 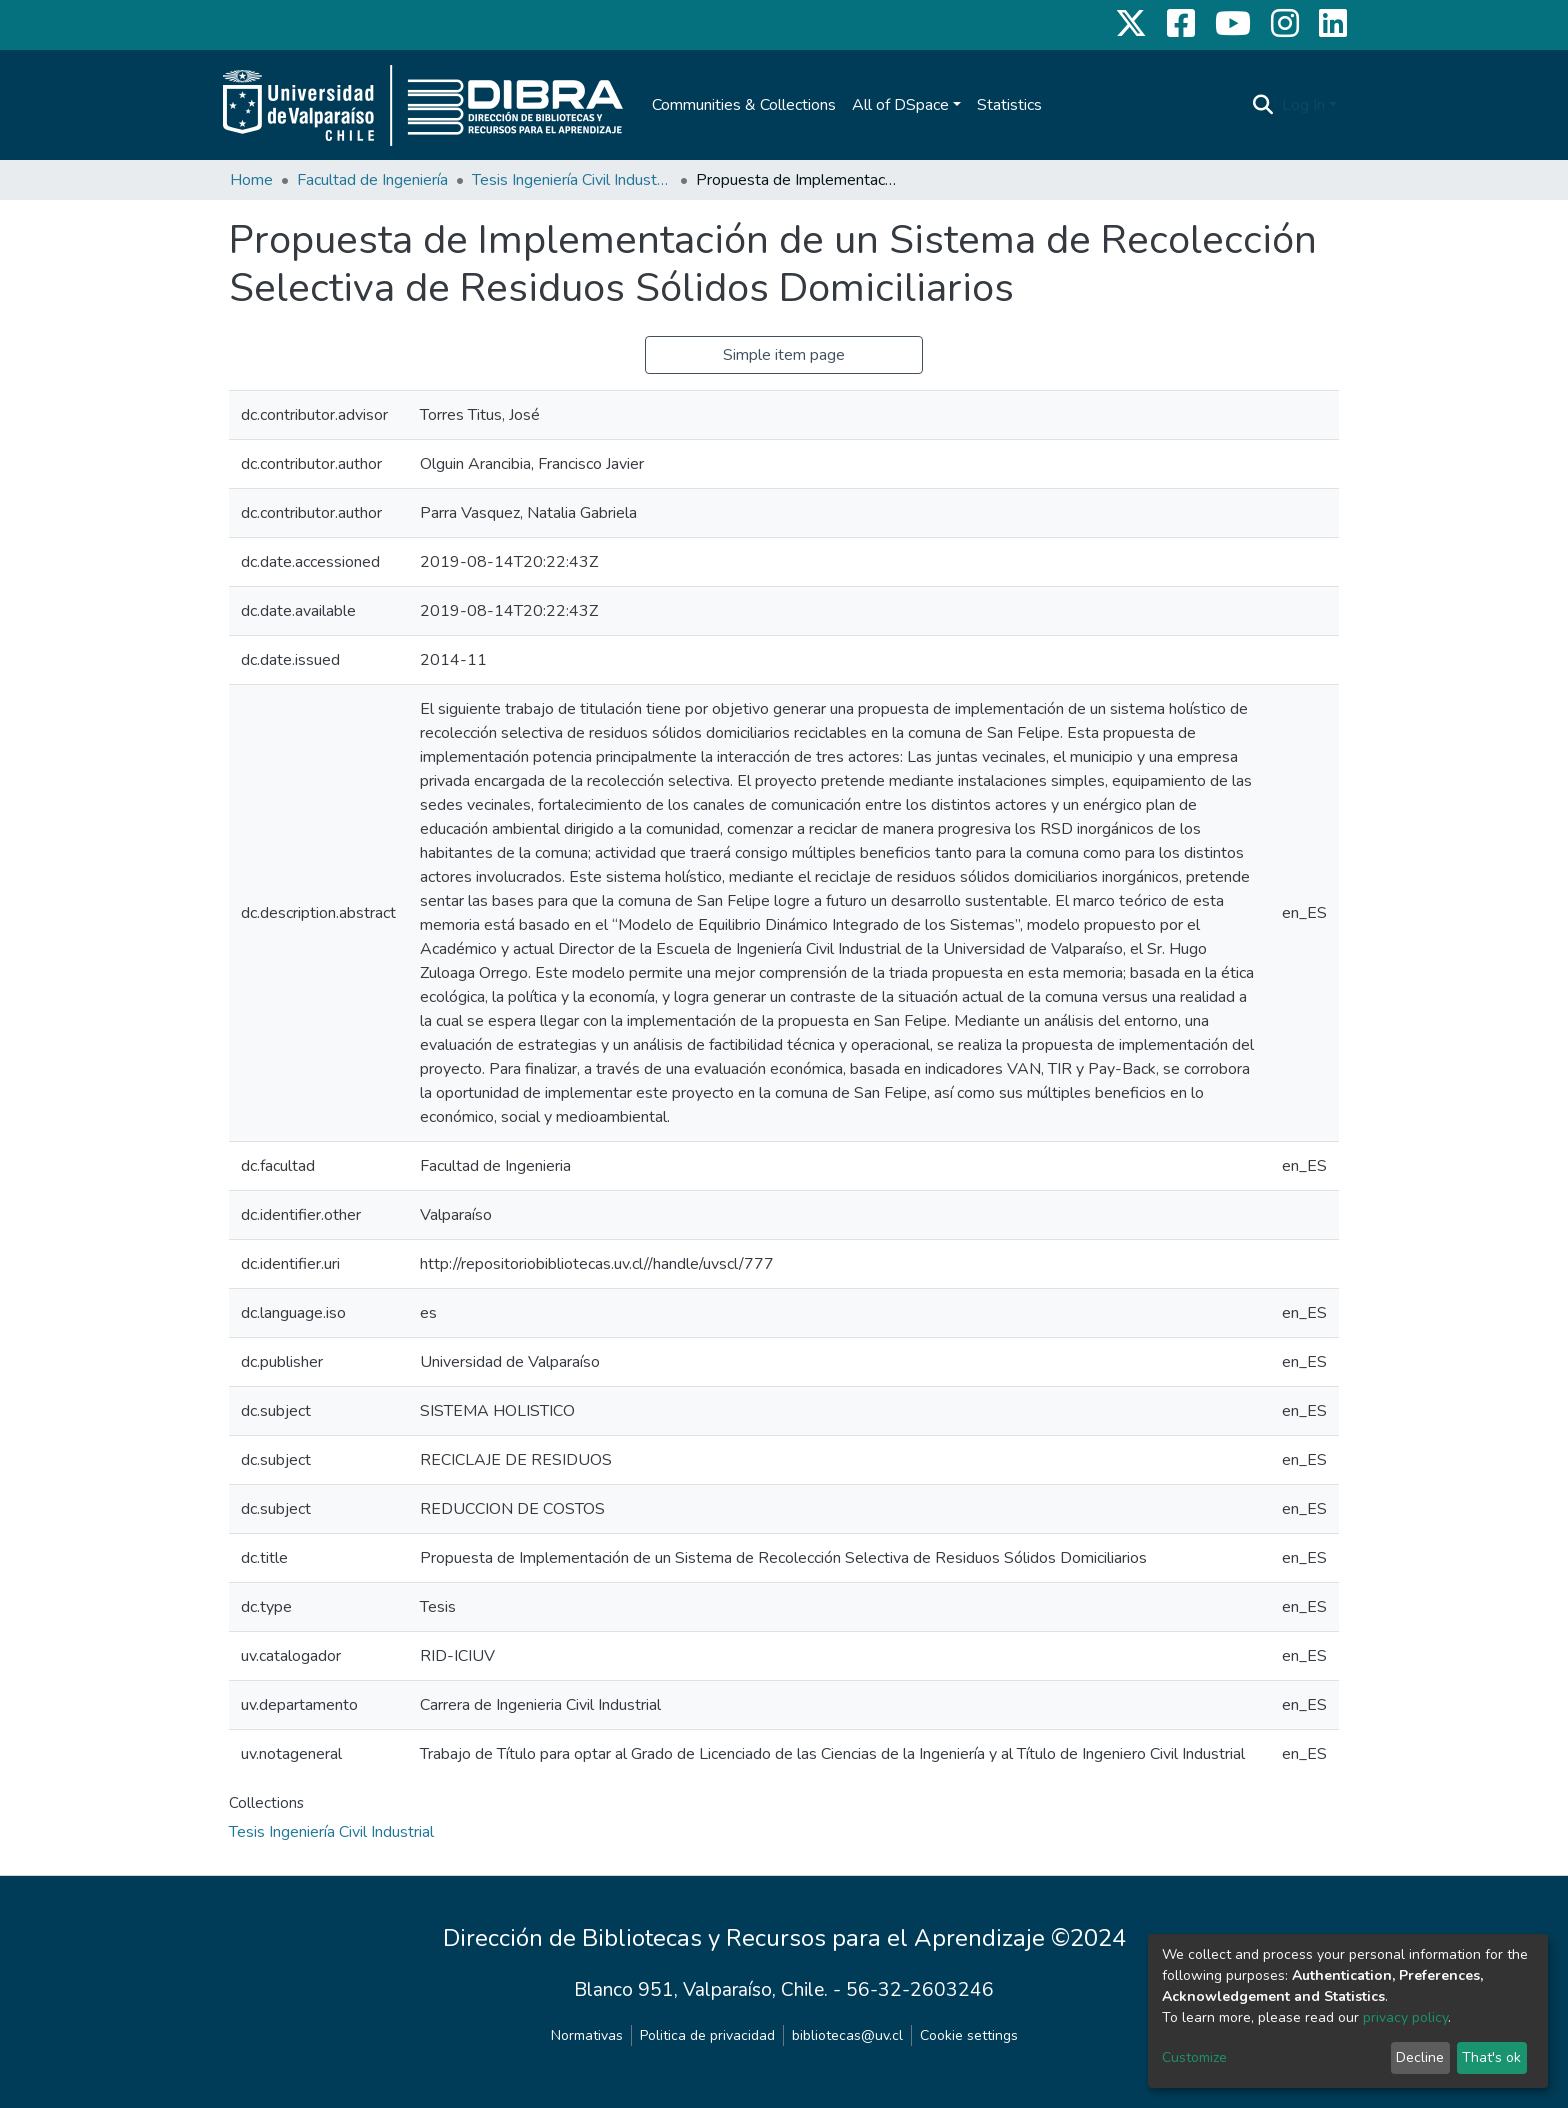 What do you see at coordinates (969, 2035) in the screenshot?
I see `Cookie settings` at bounding box center [969, 2035].